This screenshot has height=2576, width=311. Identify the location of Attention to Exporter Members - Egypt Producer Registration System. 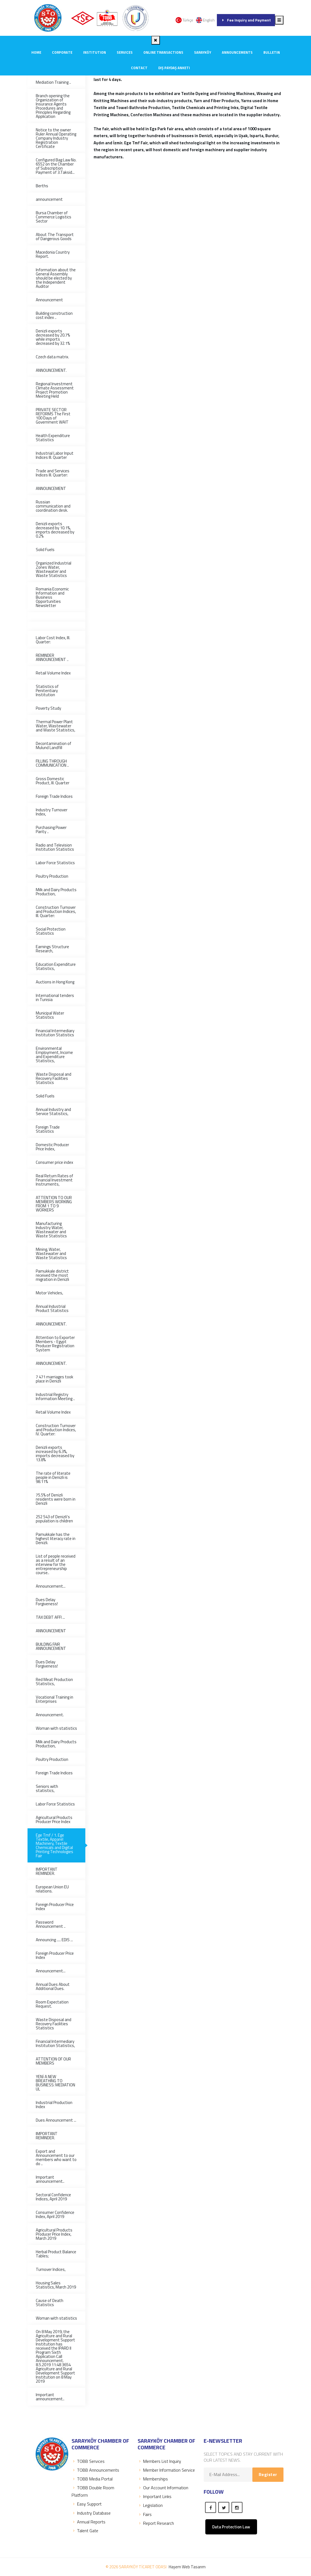
(55, 1343).